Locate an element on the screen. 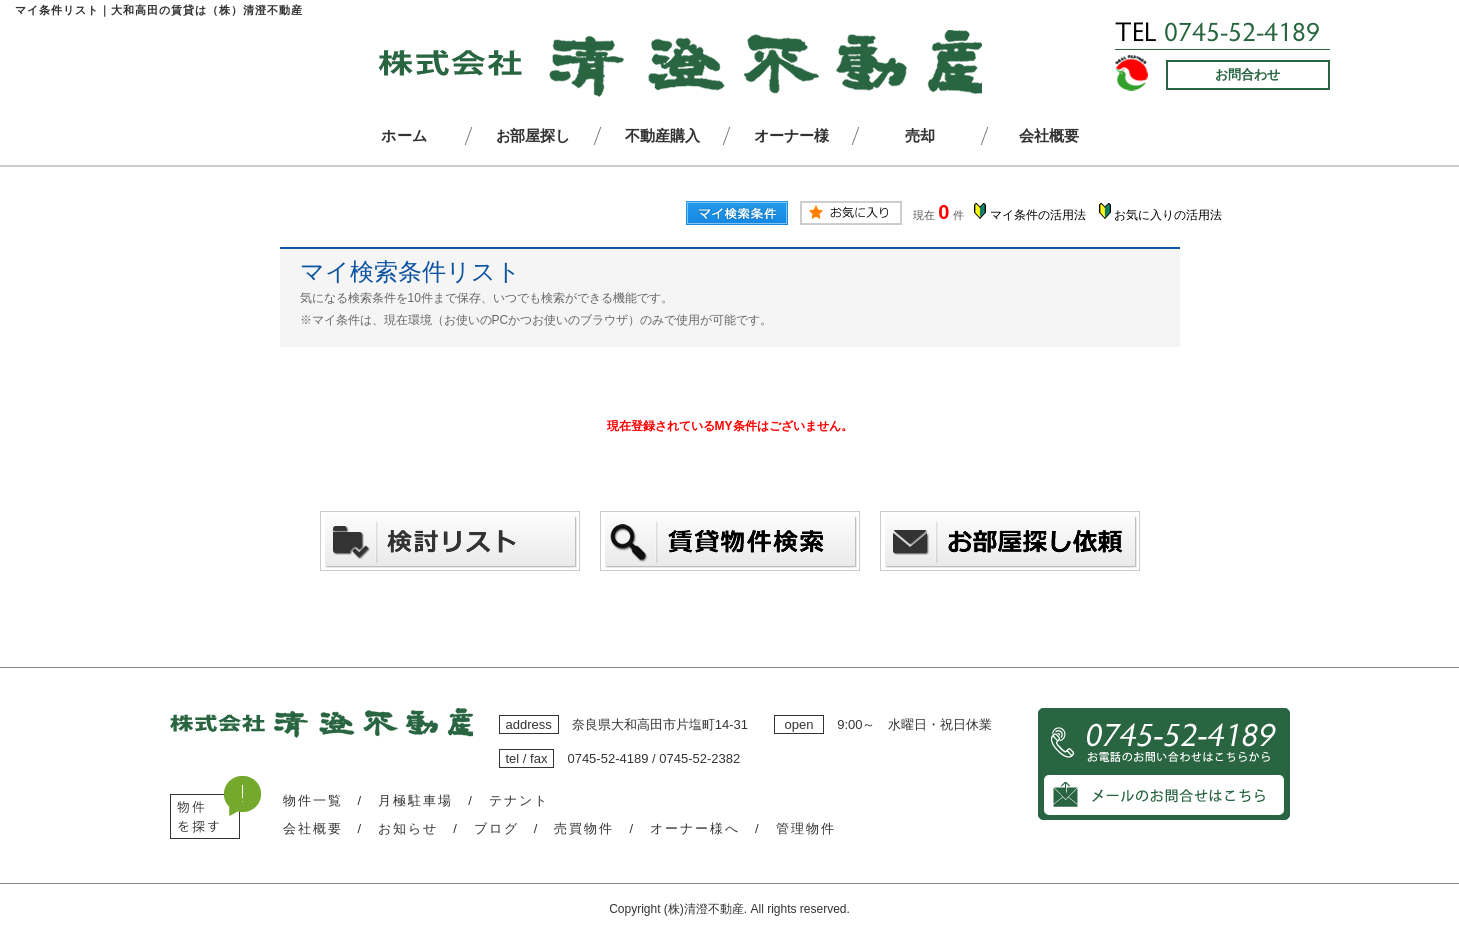 The height and width of the screenshot is (934, 1459). 管理物件 is located at coordinates (806, 828).